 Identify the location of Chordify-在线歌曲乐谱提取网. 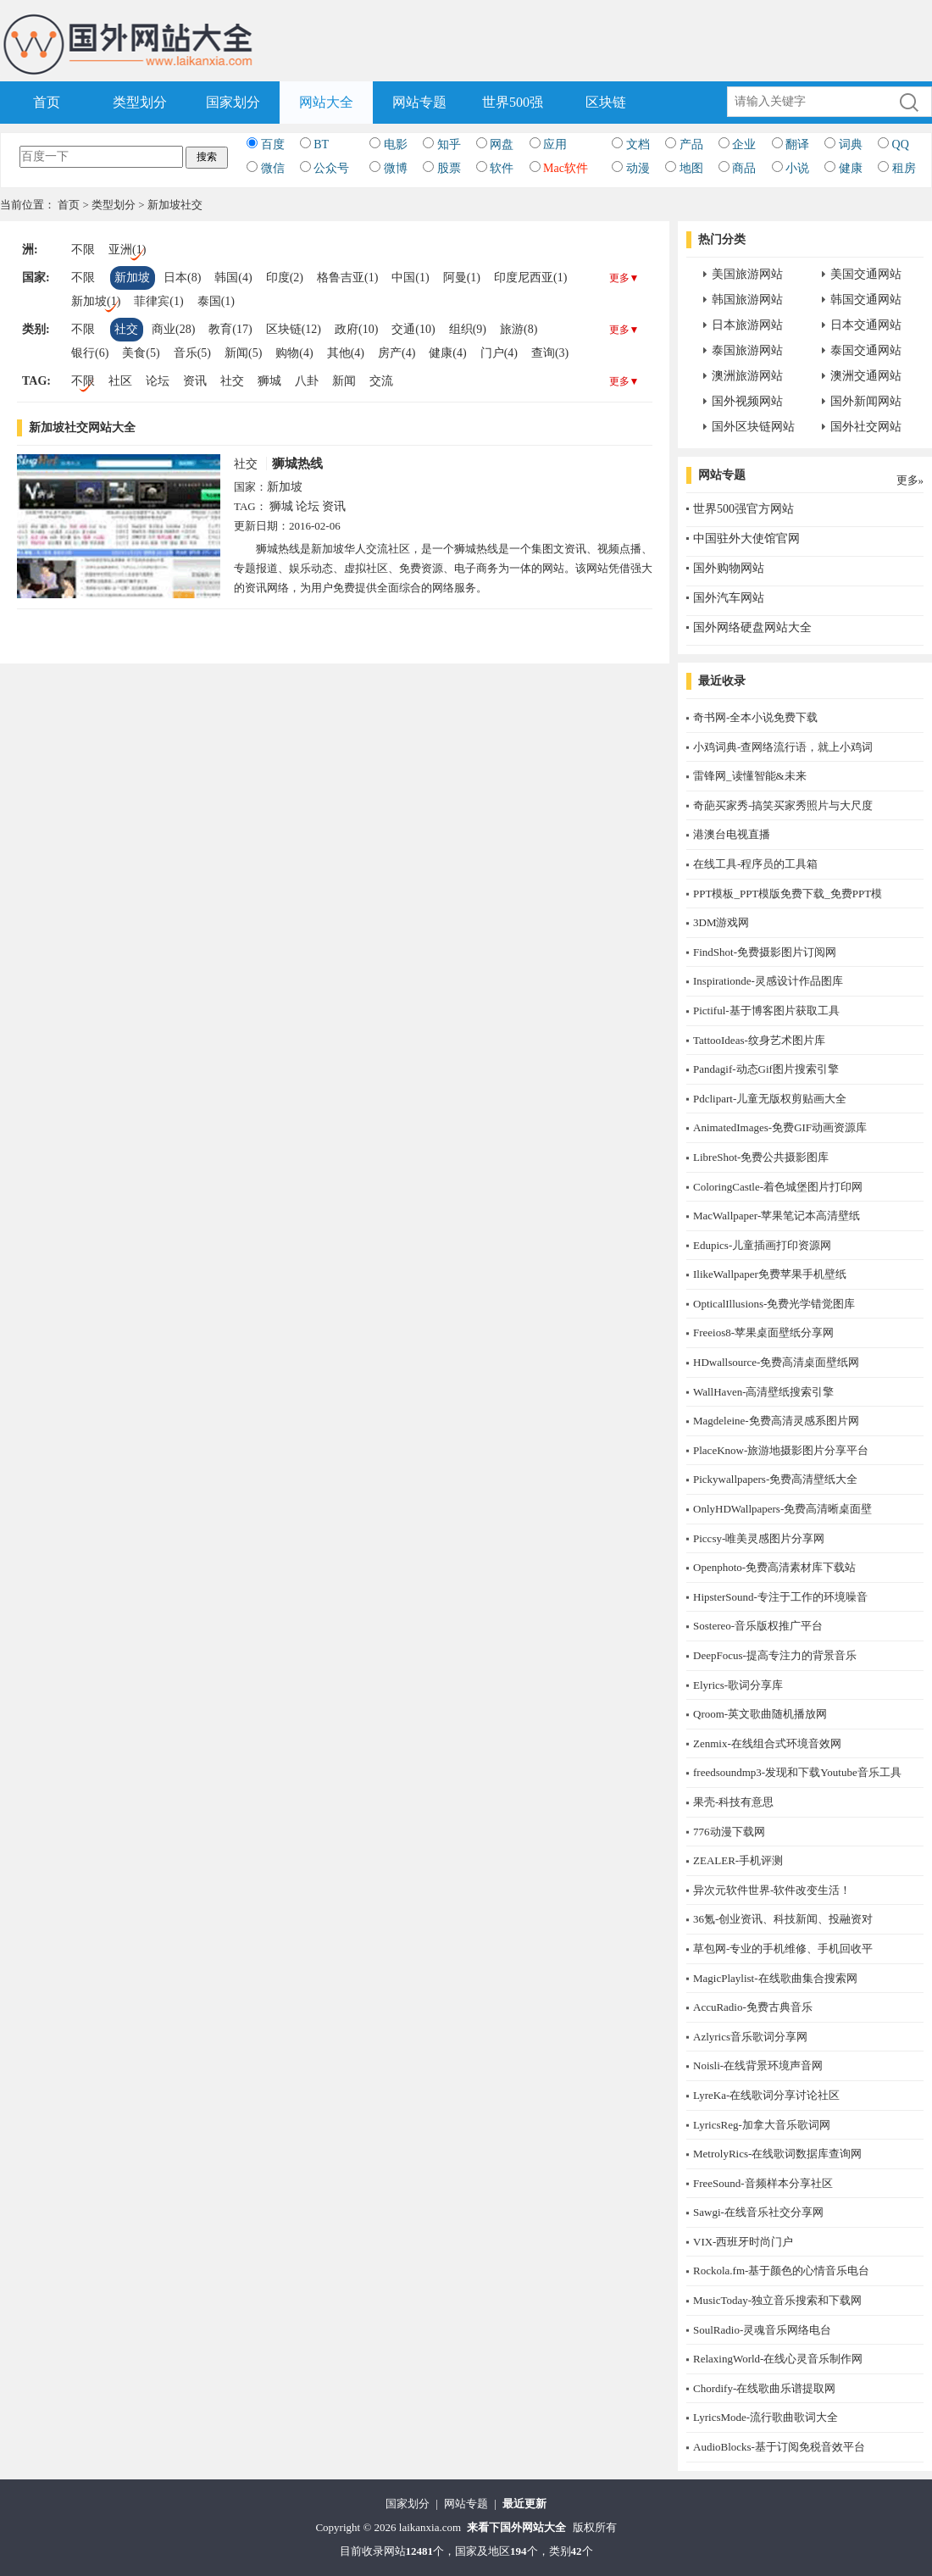
(764, 2388).